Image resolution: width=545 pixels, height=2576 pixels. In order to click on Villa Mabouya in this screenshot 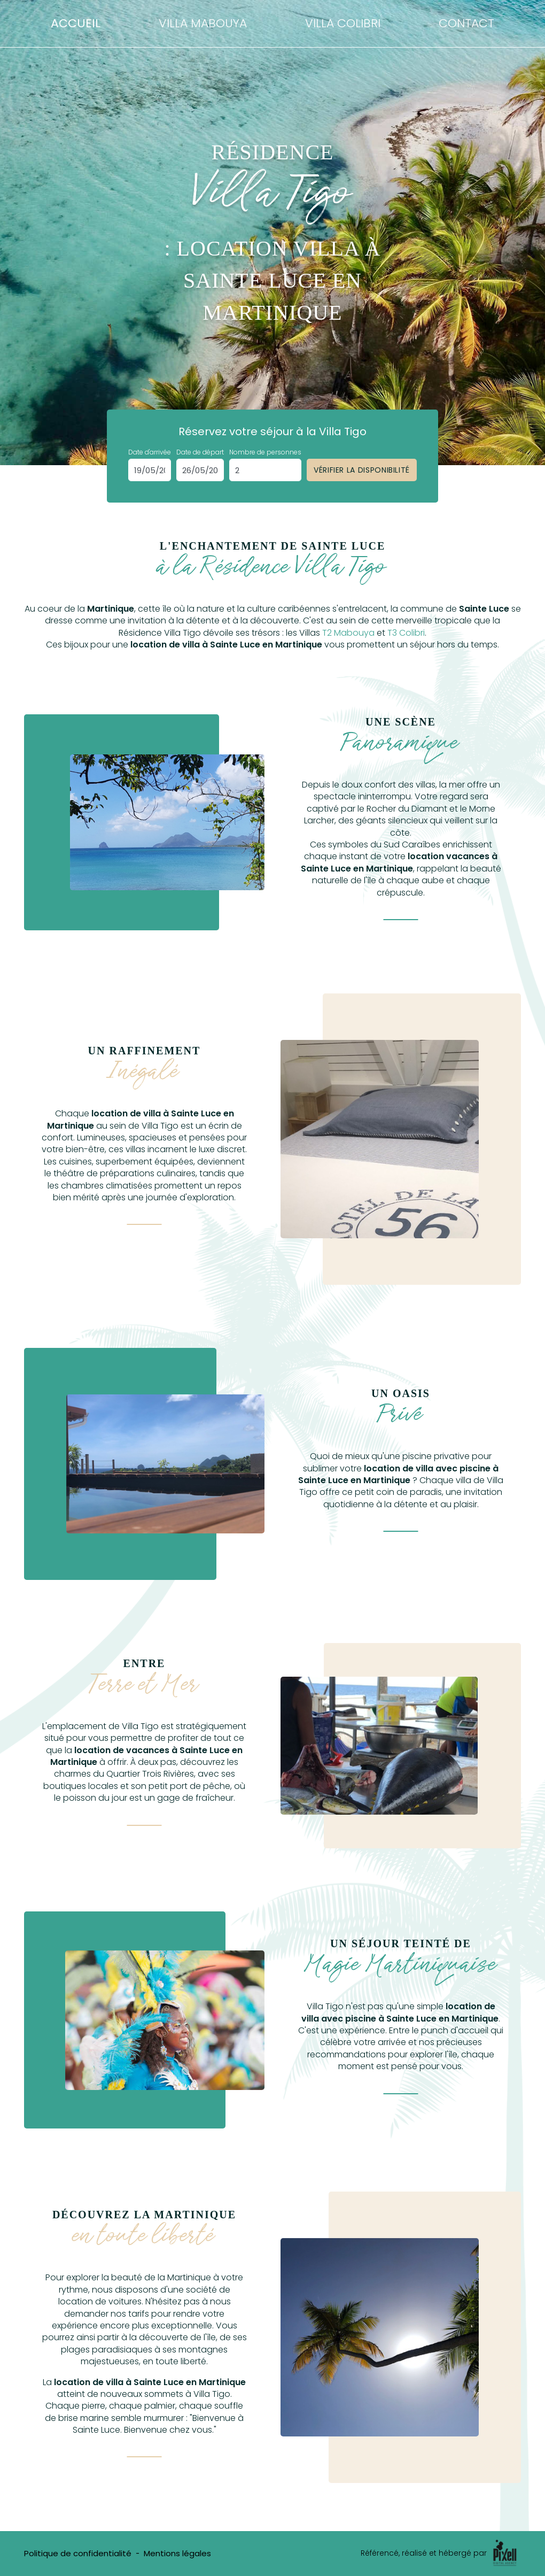, I will do `click(203, 23)`.